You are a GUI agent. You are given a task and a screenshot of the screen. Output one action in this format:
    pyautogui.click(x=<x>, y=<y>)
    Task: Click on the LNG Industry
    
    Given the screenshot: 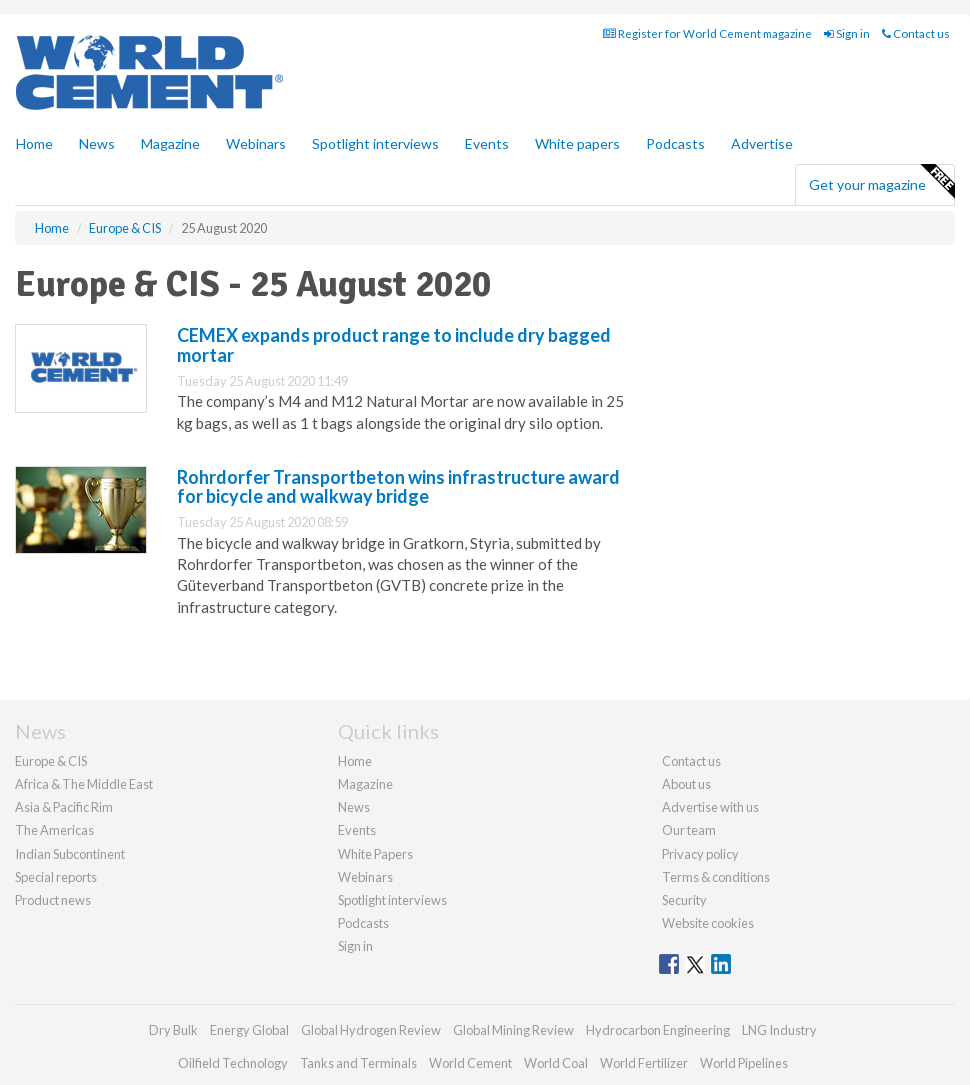 What is the action you would take?
    pyautogui.click(x=779, y=1030)
    